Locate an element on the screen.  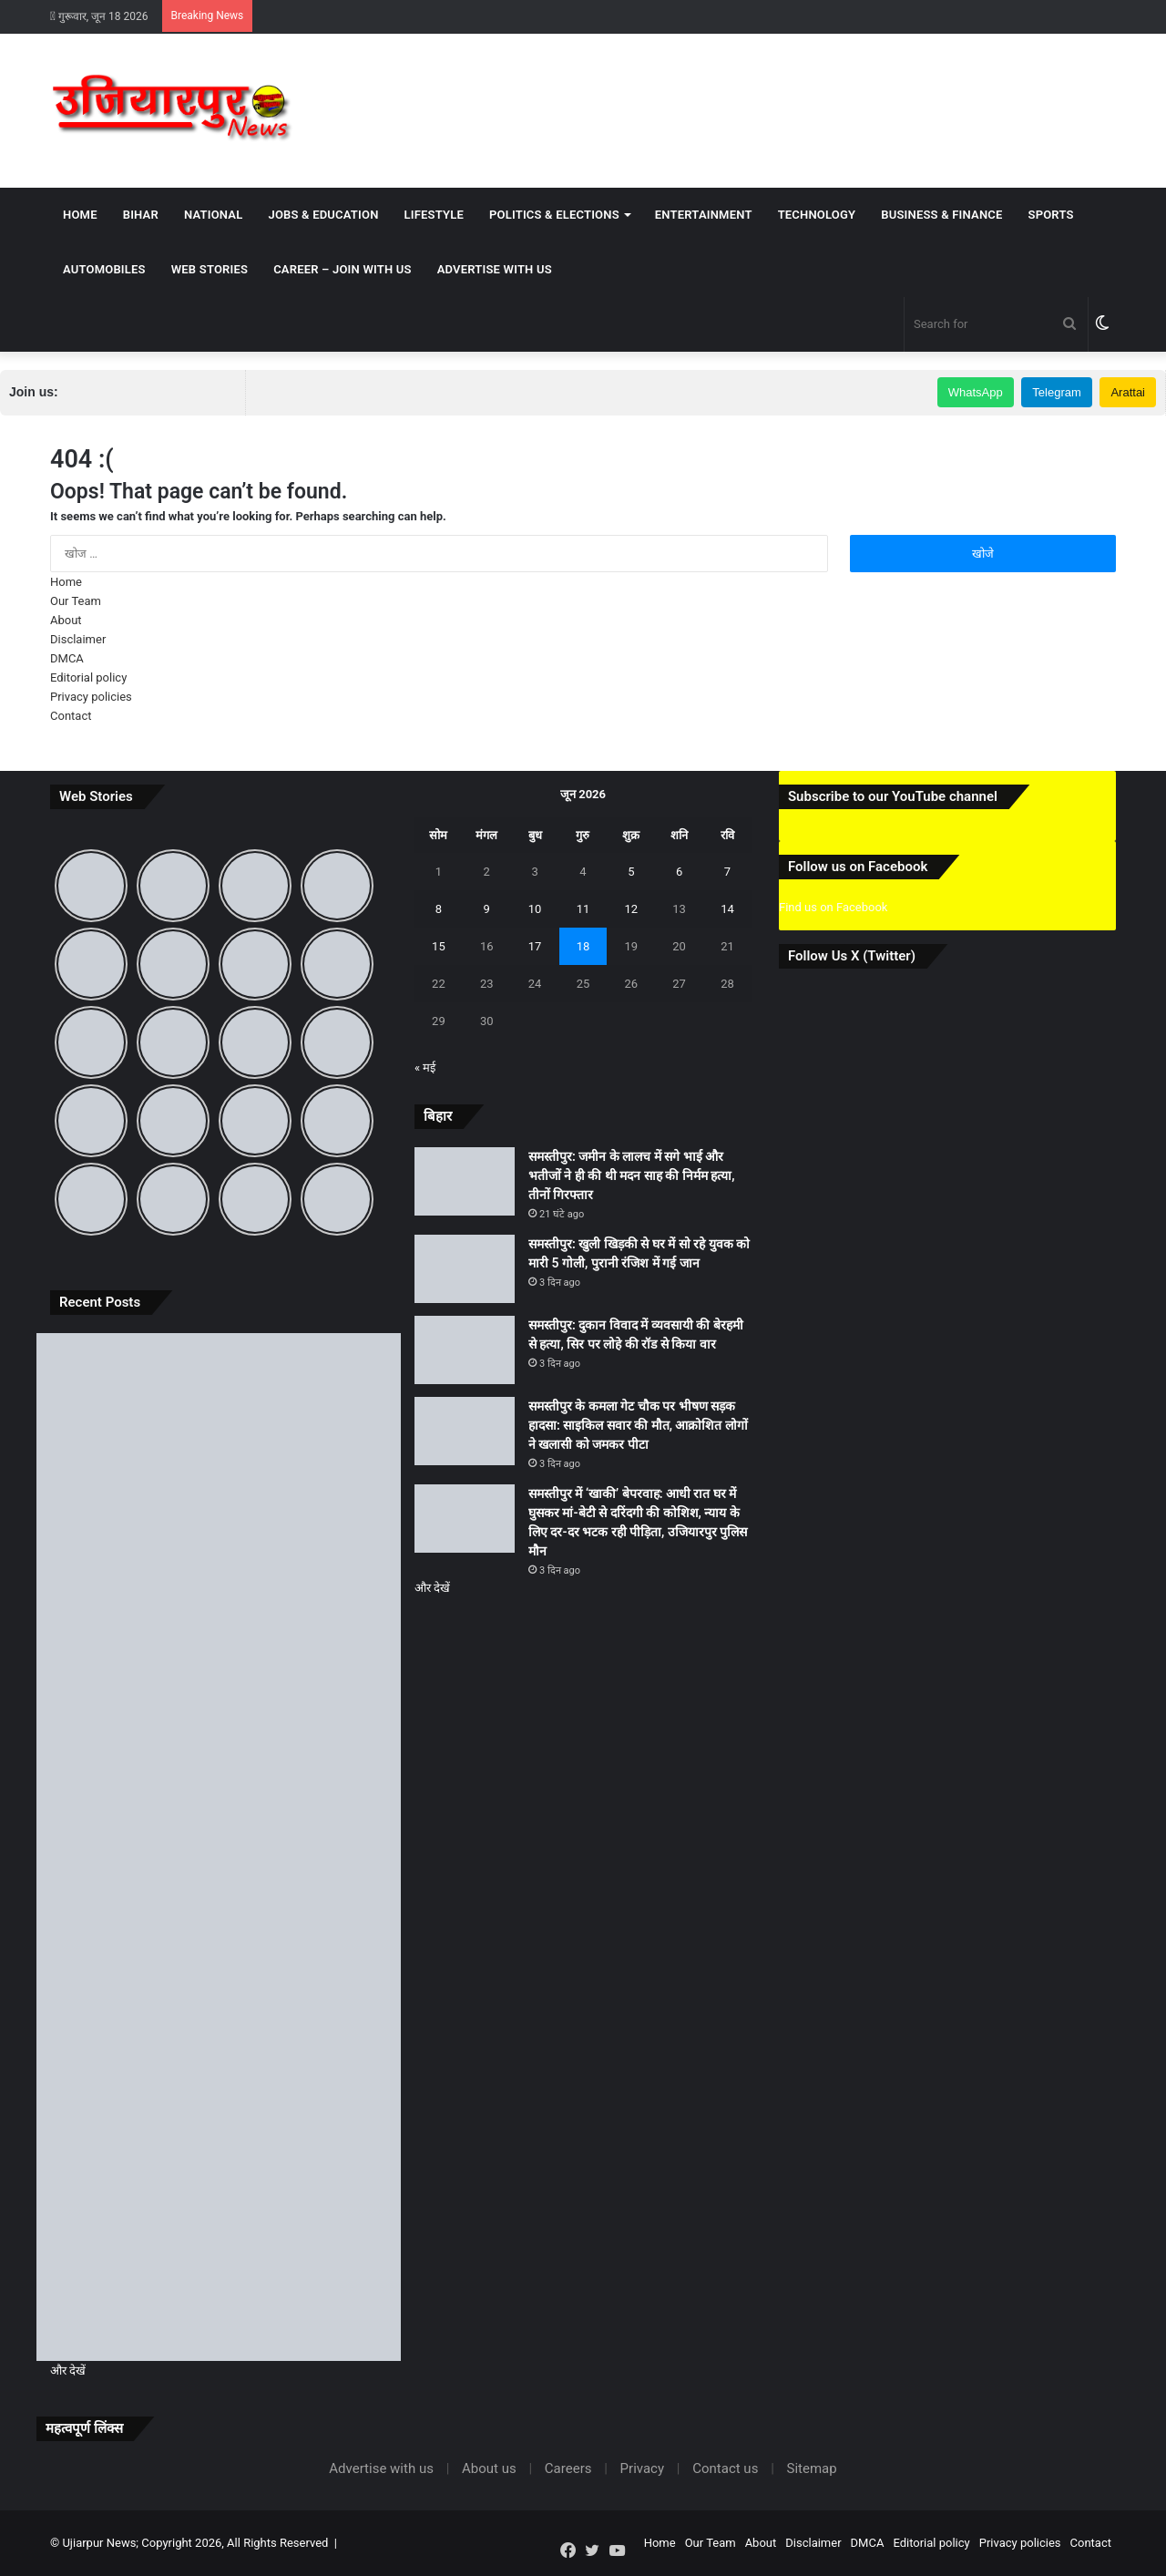
Technology is located at coordinates (817, 214).